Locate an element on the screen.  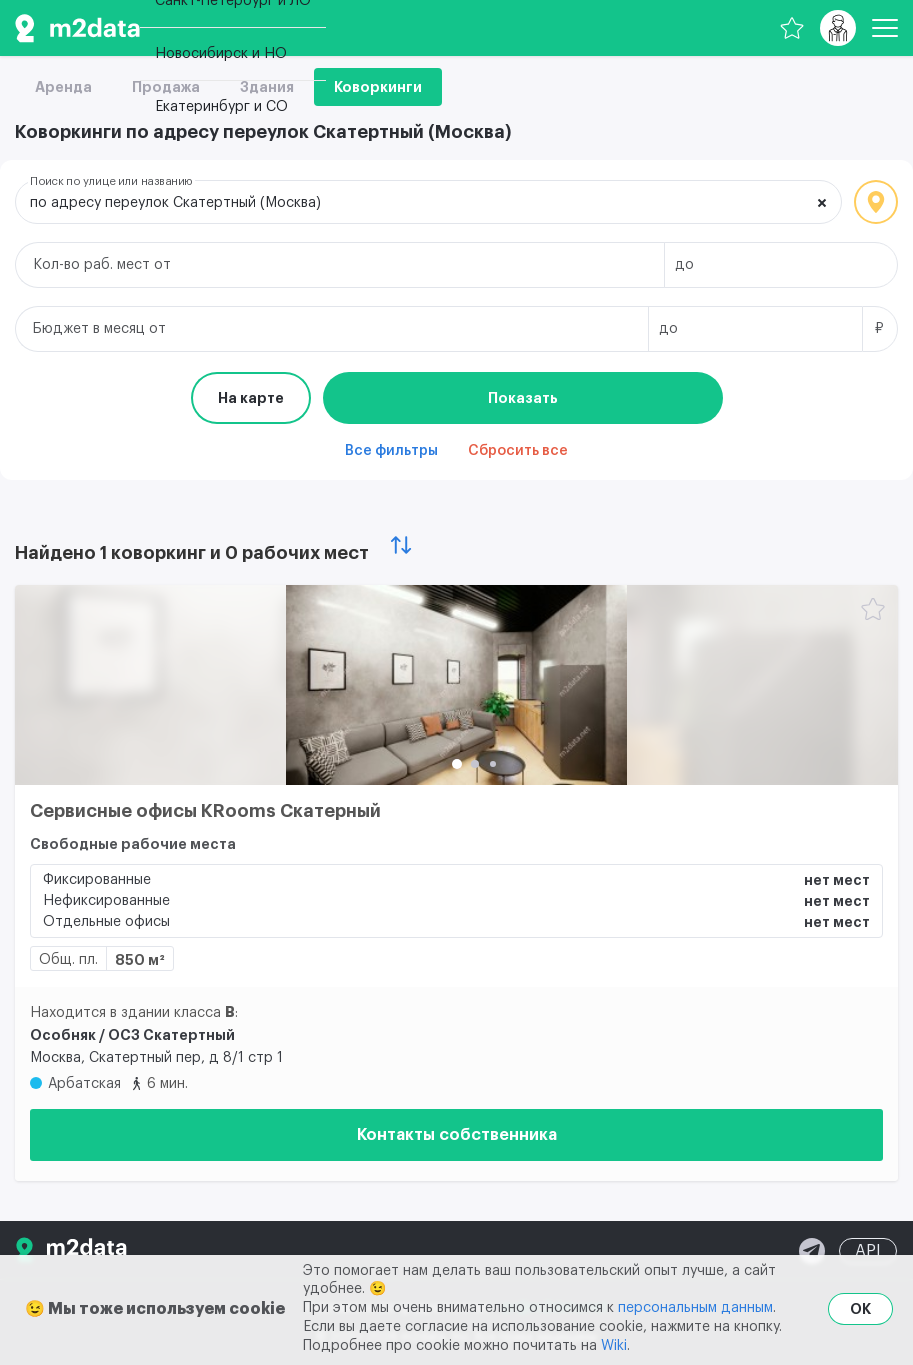
персональным данным is located at coordinates (695, 1308).